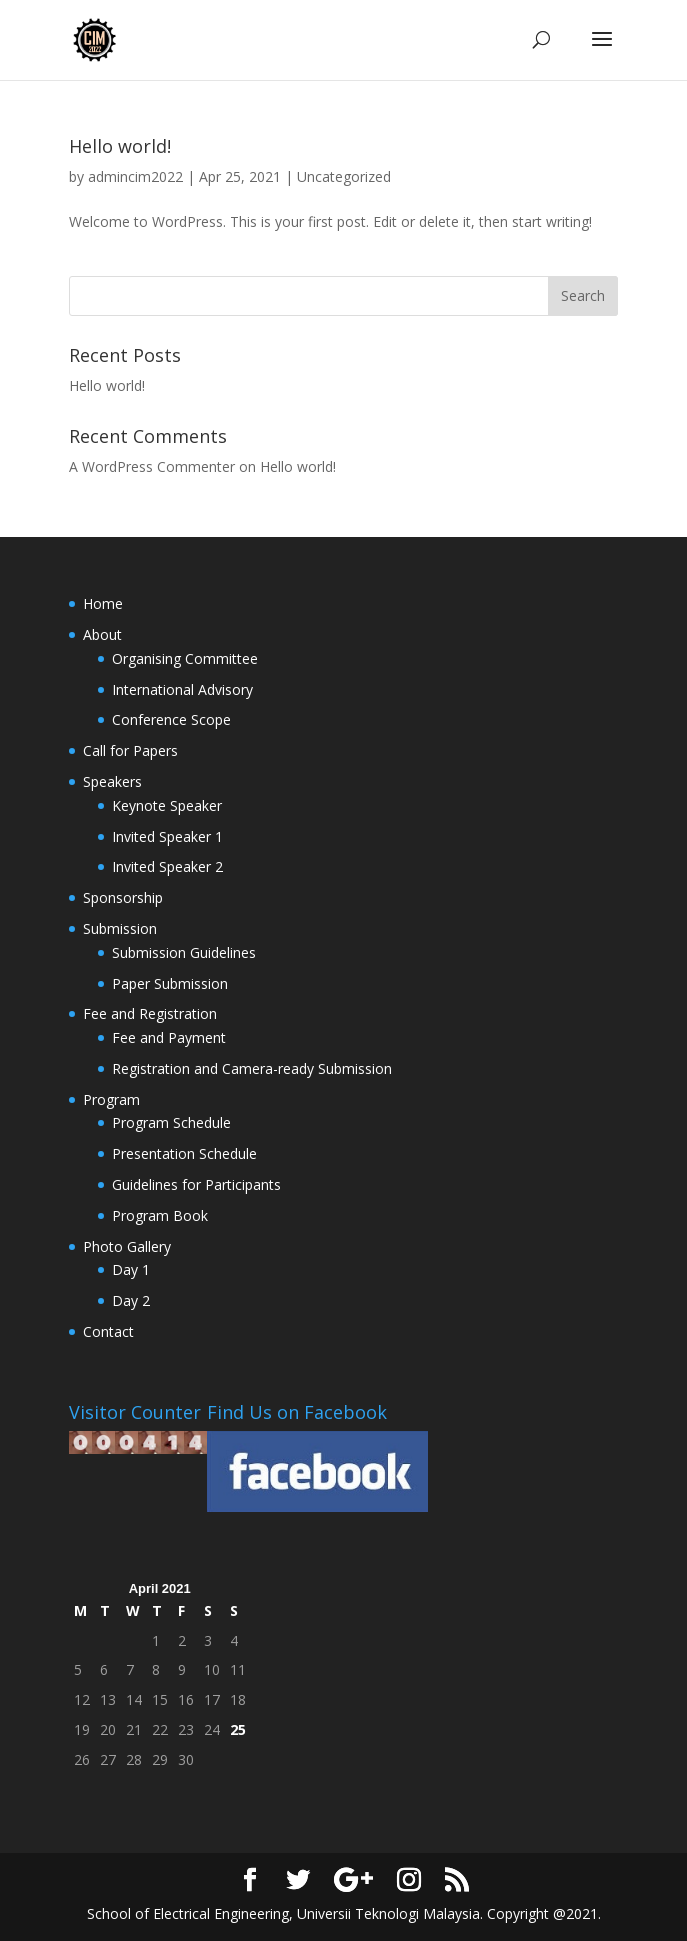  I want to click on Organising Committee, so click(185, 658).